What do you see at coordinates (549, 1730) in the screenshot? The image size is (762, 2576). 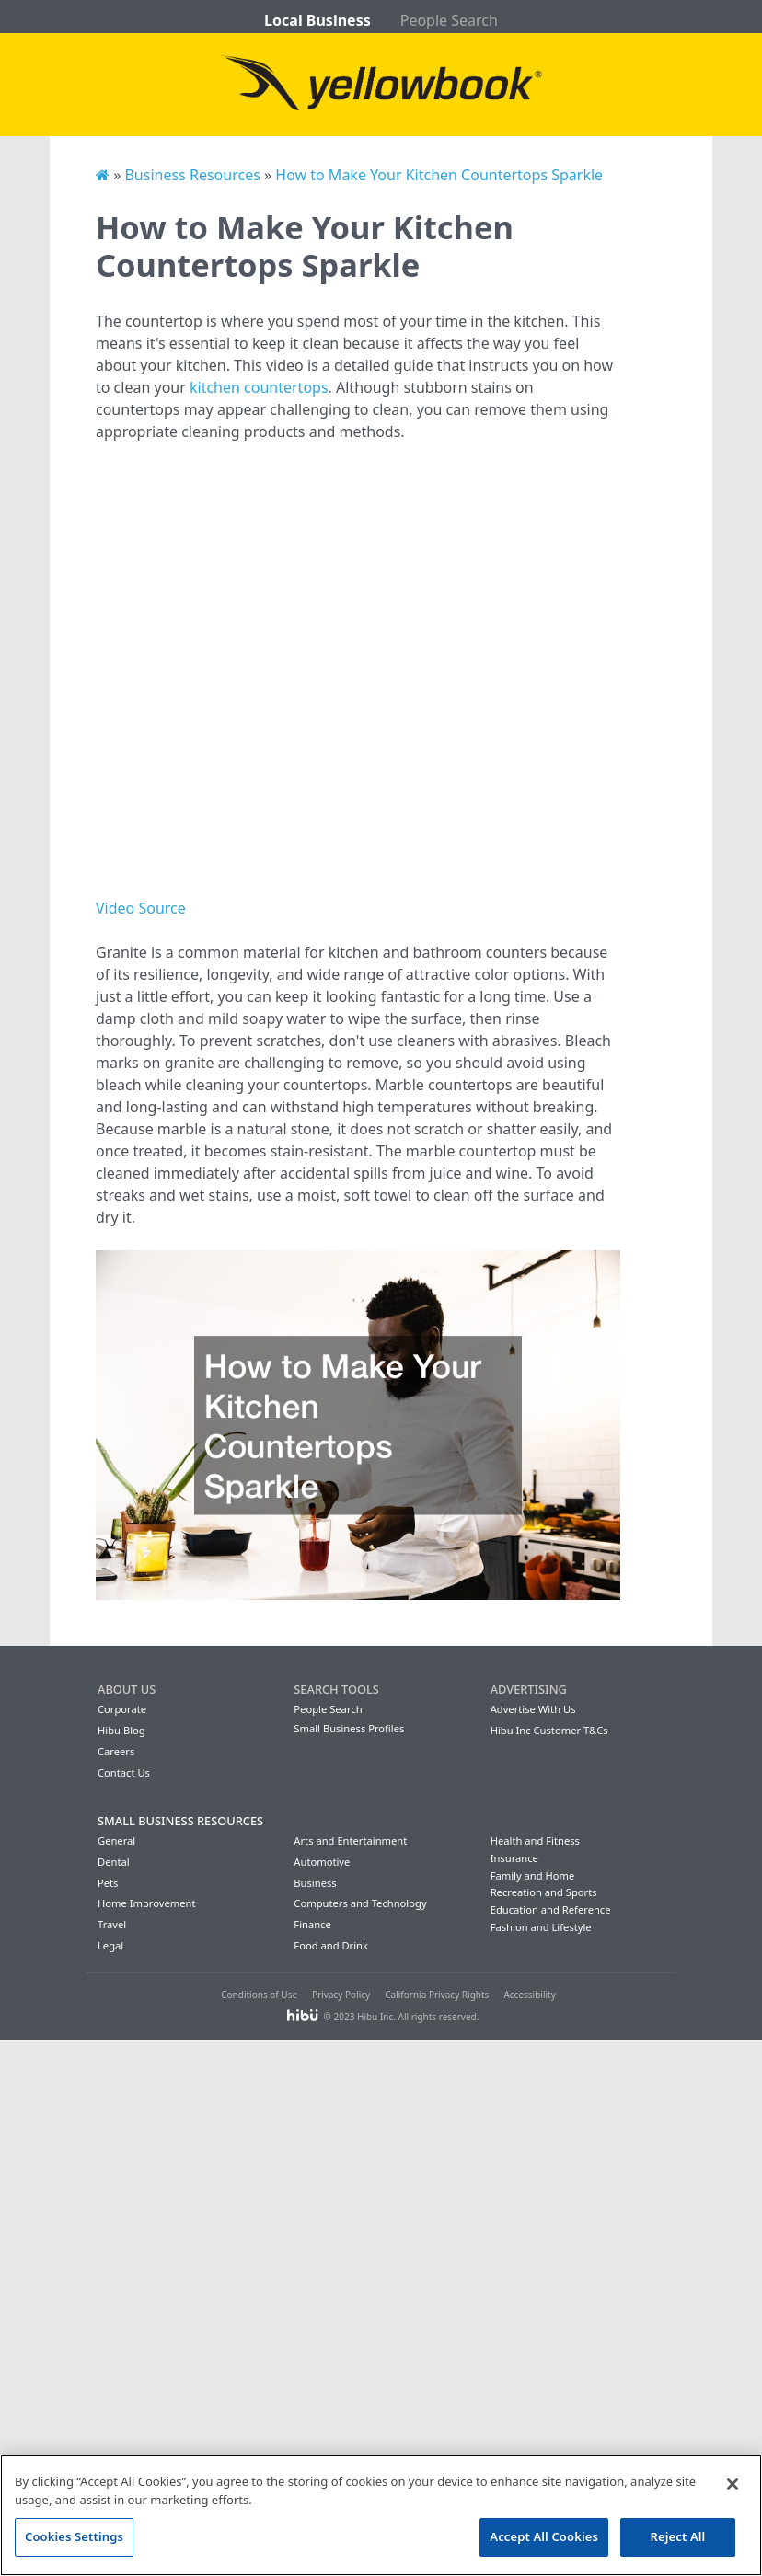 I see `Hibu Inc Customer T&Cs` at bounding box center [549, 1730].